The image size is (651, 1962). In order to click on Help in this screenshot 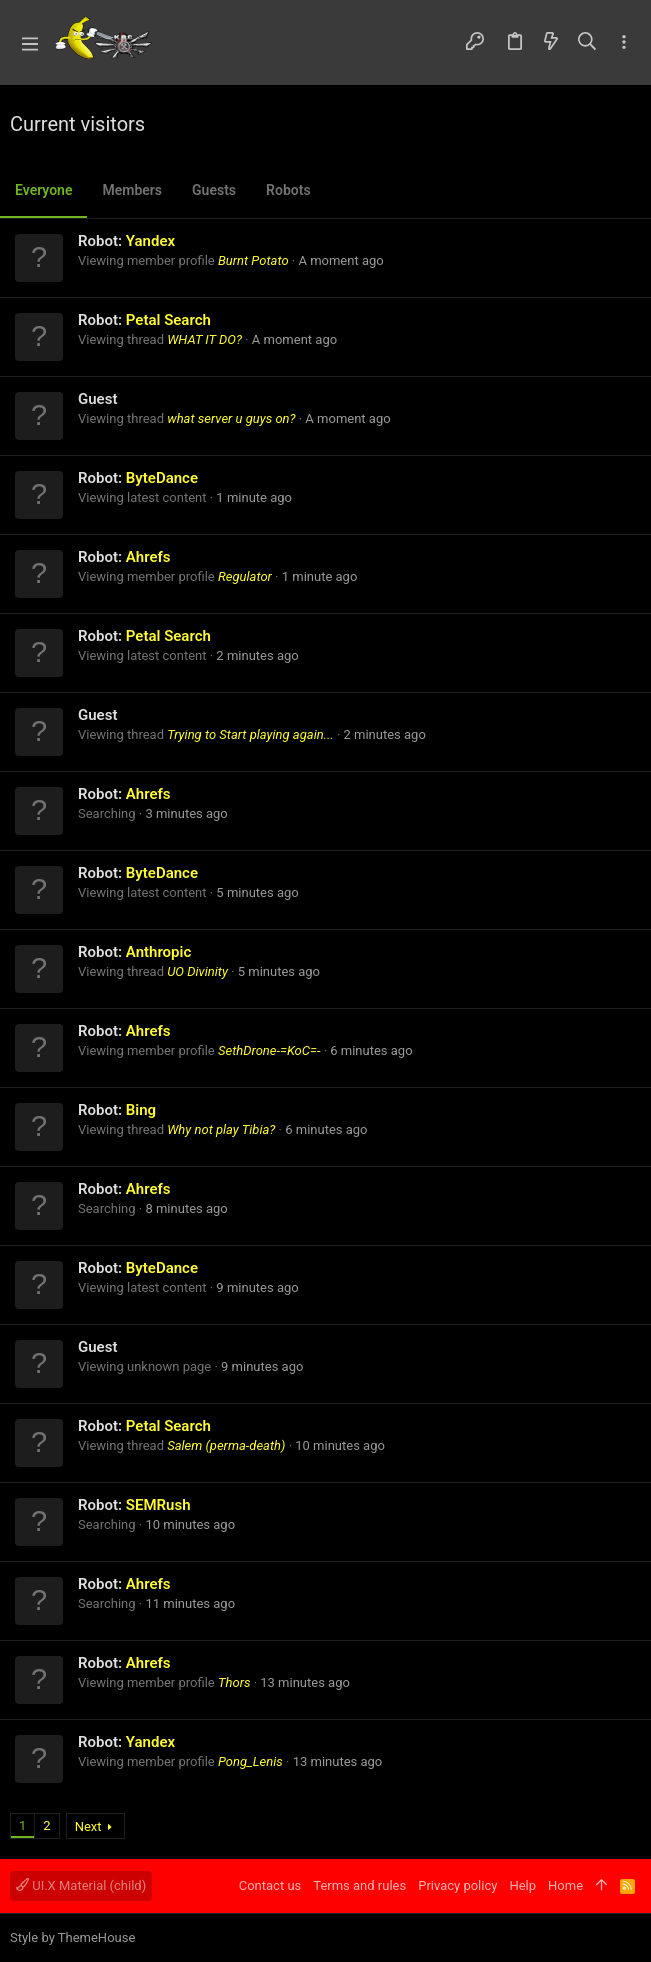, I will do `click(522, 1885)`.